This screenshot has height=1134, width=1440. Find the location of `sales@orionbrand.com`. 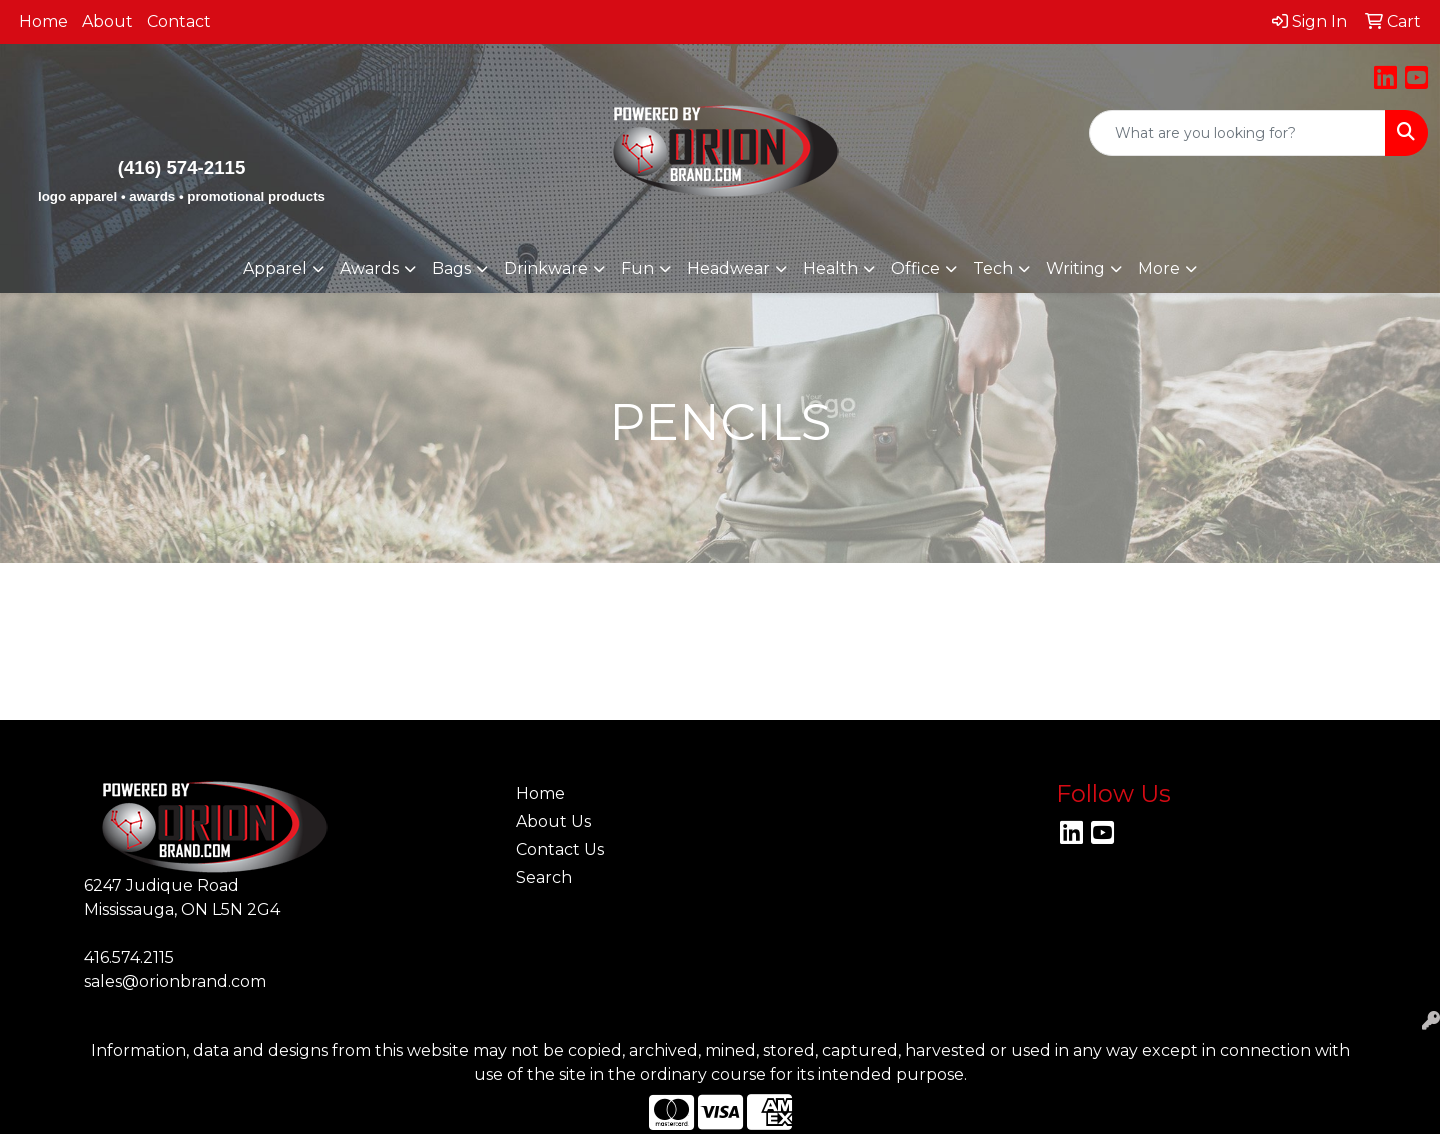

sales@orionbrand.com is located at coordinates (175, 981).